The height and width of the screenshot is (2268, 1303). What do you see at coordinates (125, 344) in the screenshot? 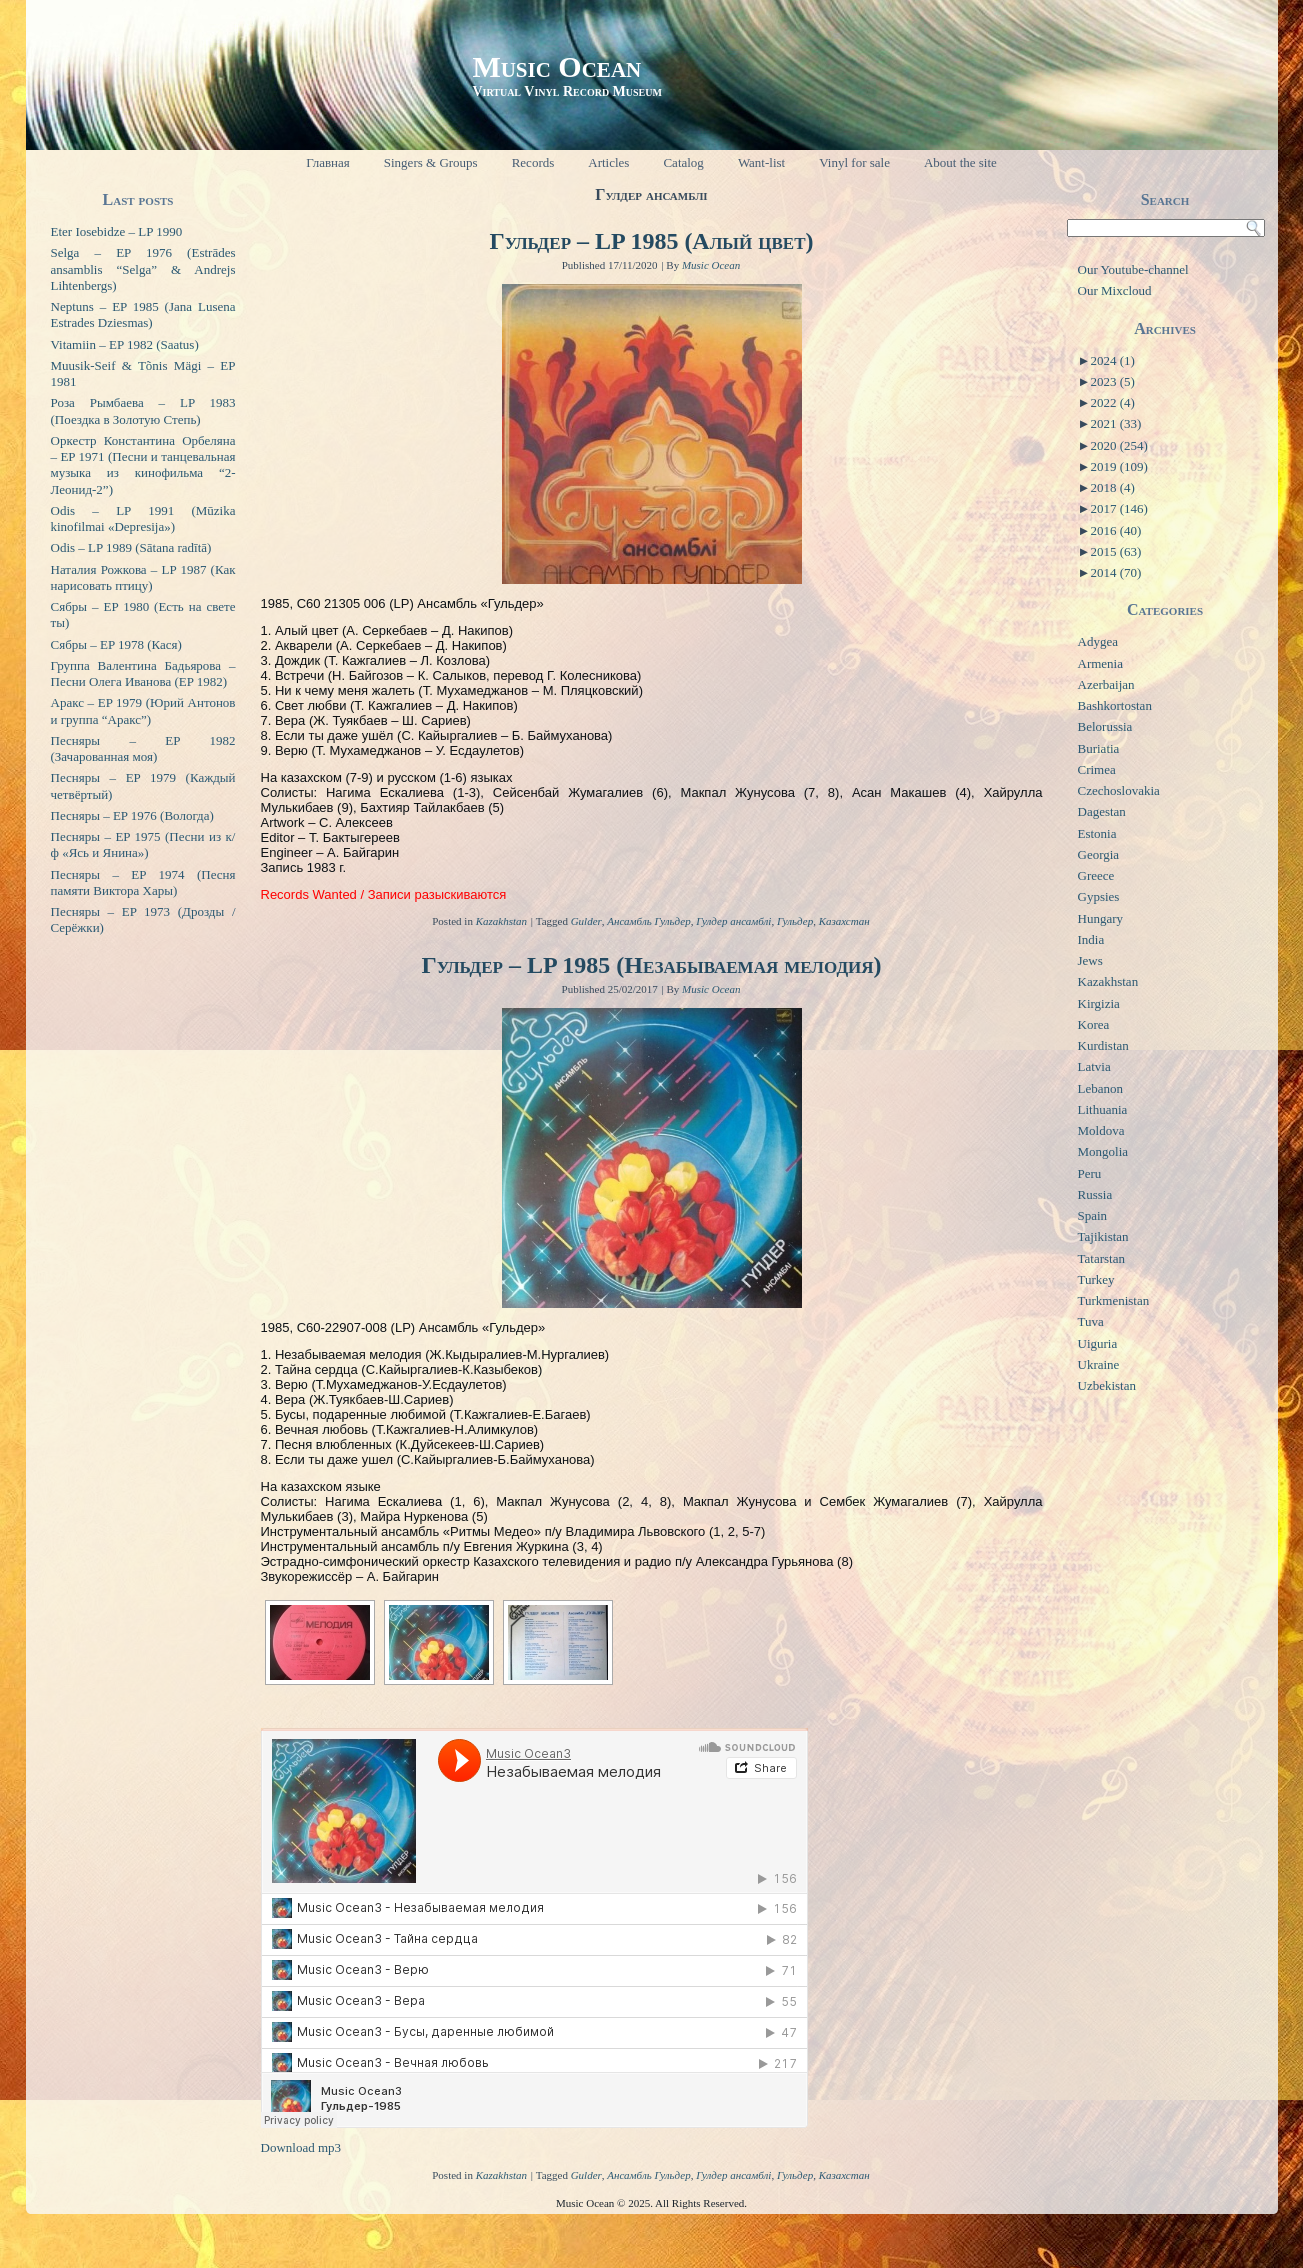
I see `Vitamiin – EP 1982 (Saatus)` at bounding box center [125, 344].